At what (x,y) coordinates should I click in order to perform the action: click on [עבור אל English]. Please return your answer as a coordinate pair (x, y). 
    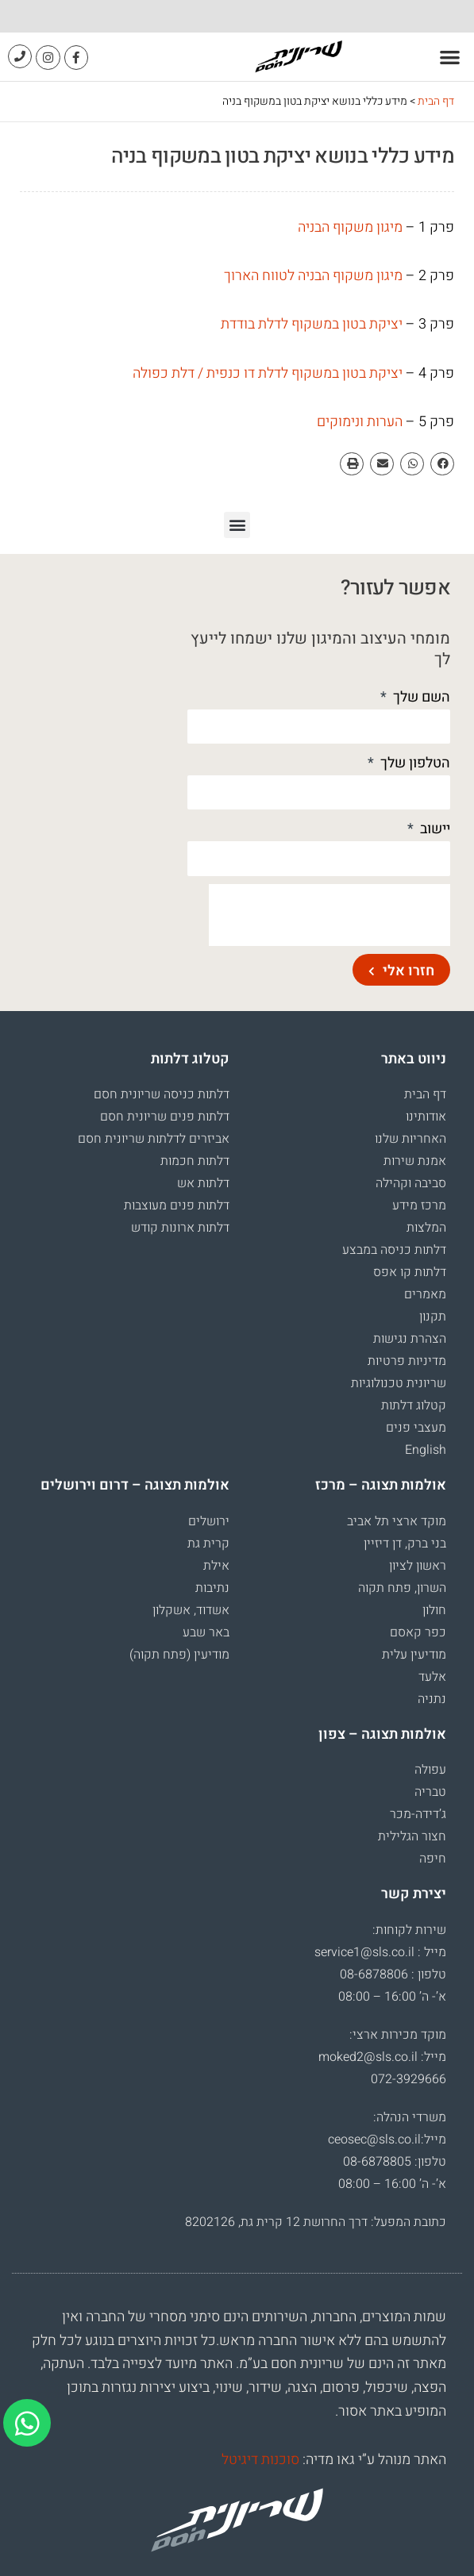
    Looking at the image, I should click on (346, 1450).